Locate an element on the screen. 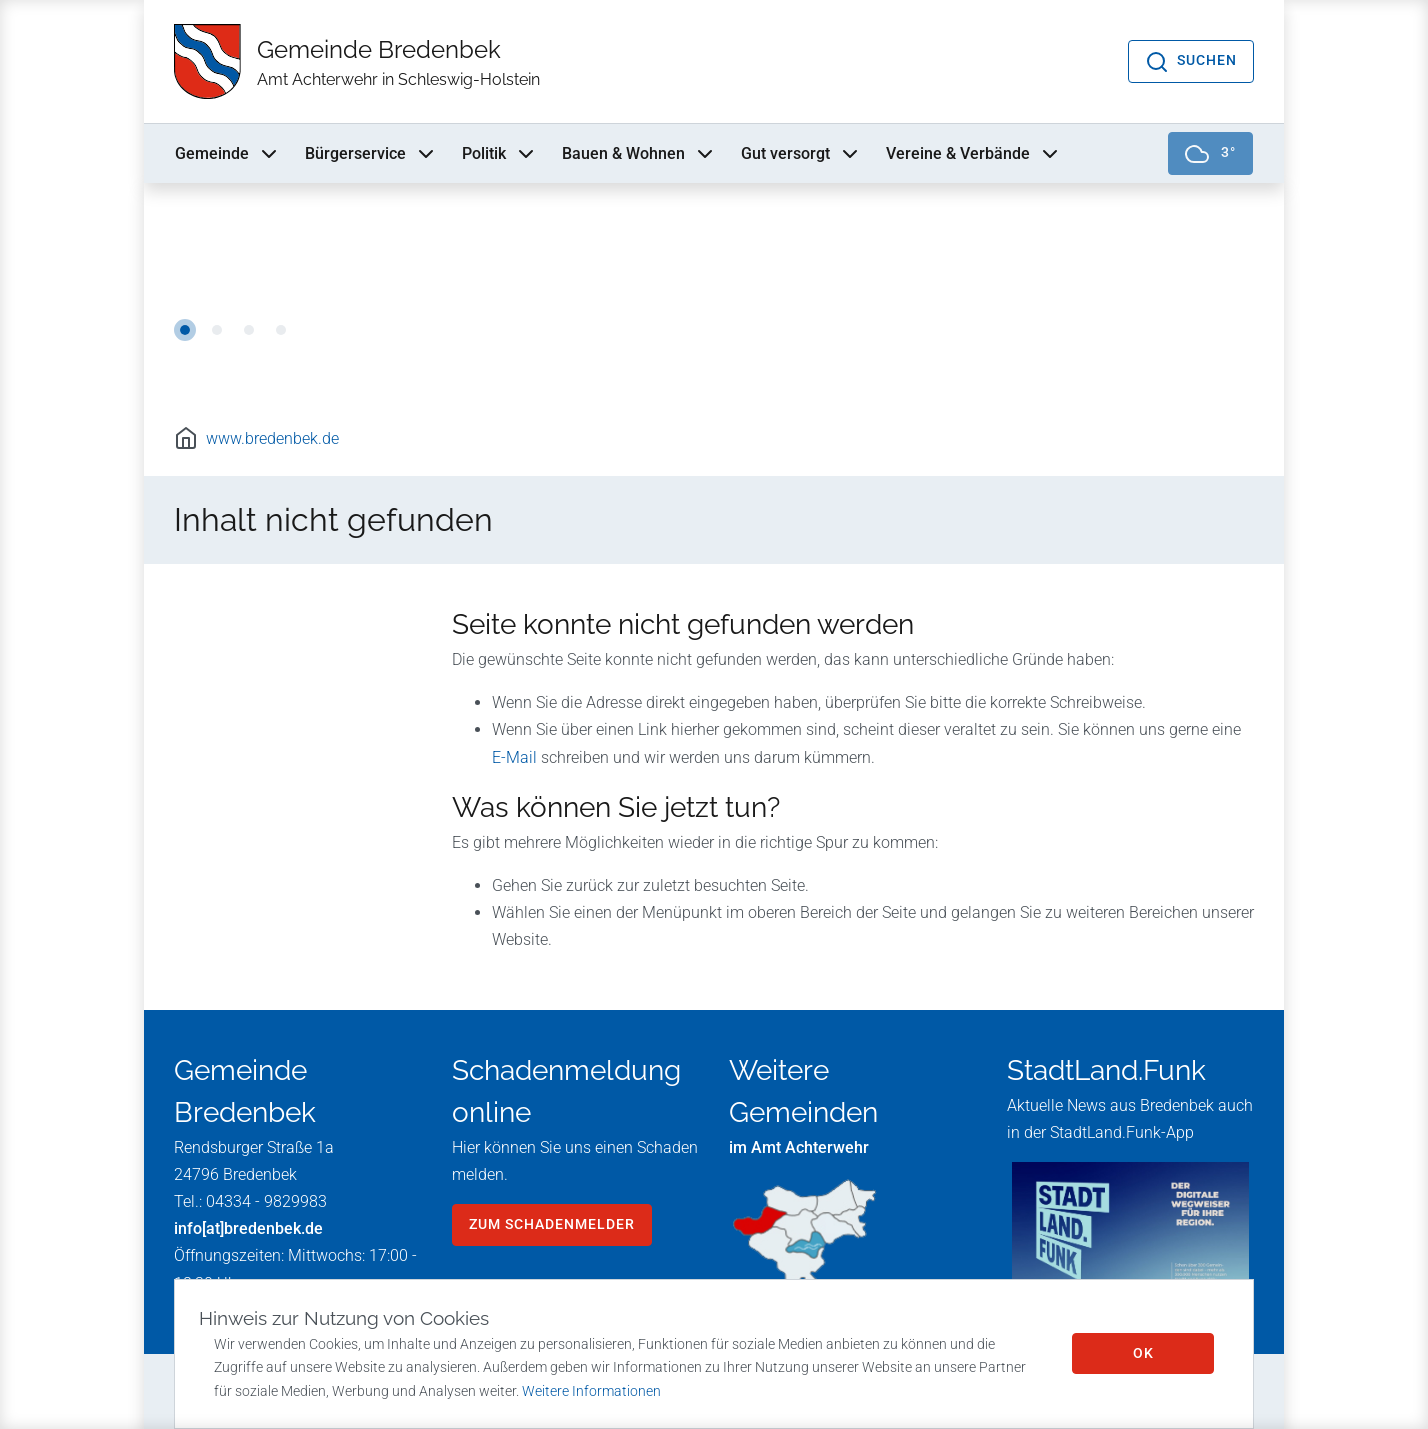 This screenshot has height=1429, width=1428. info[at]bredenbek.de is located at coordinates (248, 1228).